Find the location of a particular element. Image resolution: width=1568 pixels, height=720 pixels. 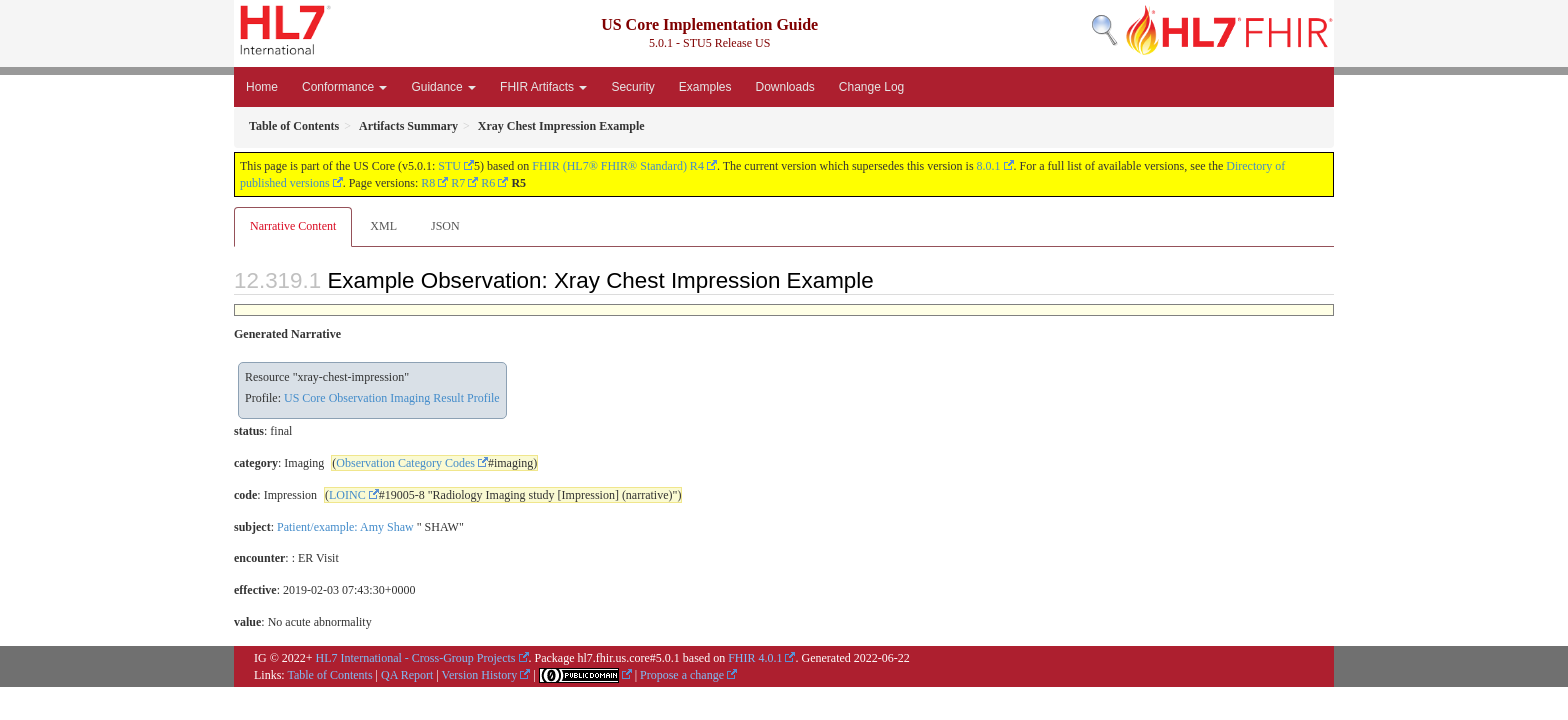

FHIR (HL7® FHIR® Standard) R4 is located at coordinates (618, 166).